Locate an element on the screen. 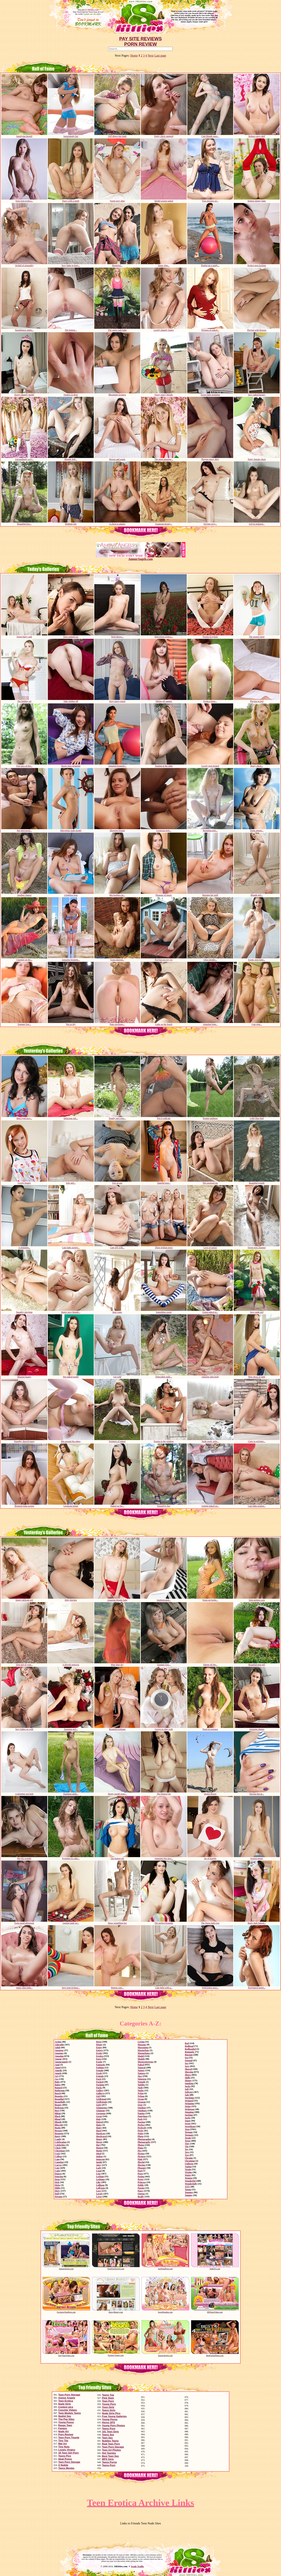  Cum is located at coordinates (57, 2159).